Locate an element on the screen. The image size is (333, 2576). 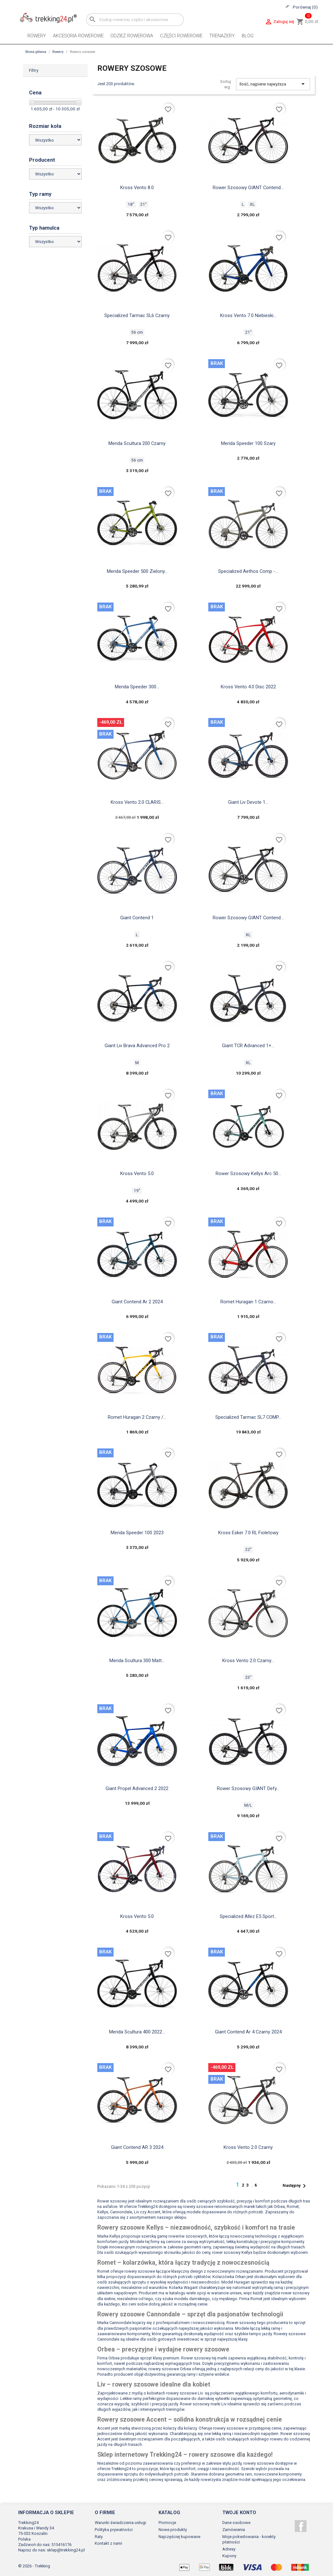
Raty is located at coordinates (99, 2536).